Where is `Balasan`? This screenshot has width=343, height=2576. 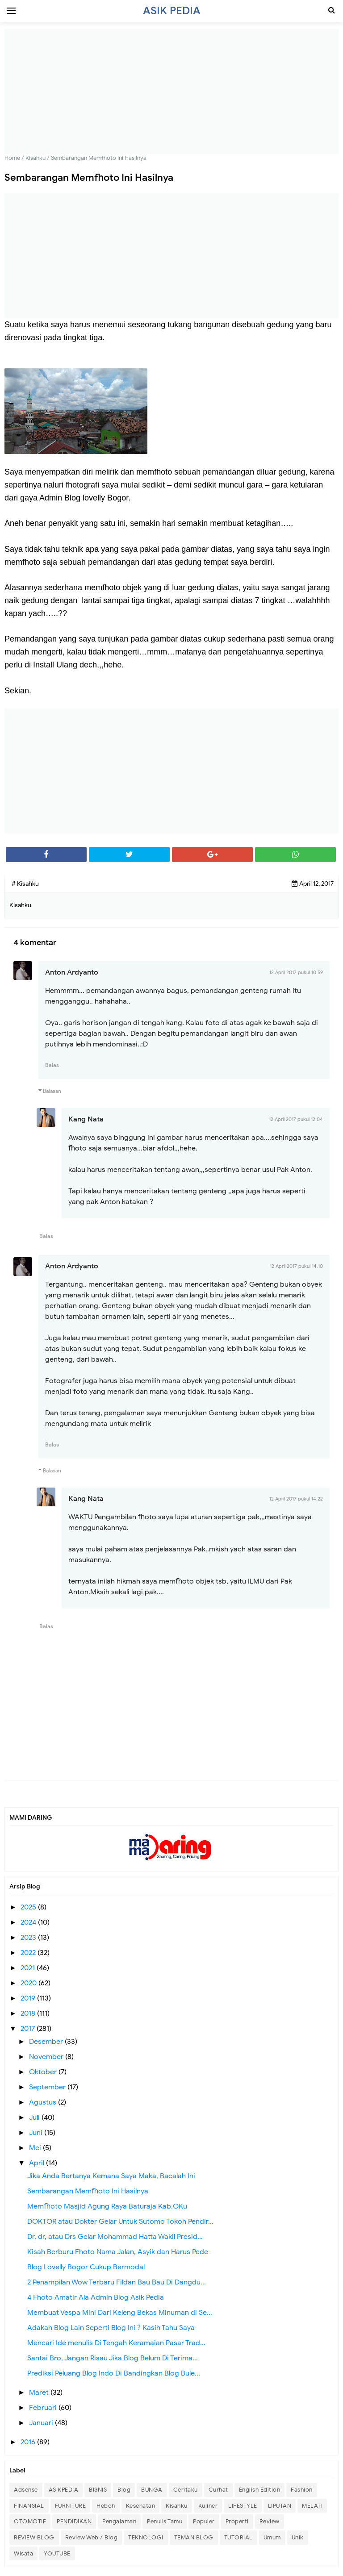
Balasan is located at coordinates (52, 1091).